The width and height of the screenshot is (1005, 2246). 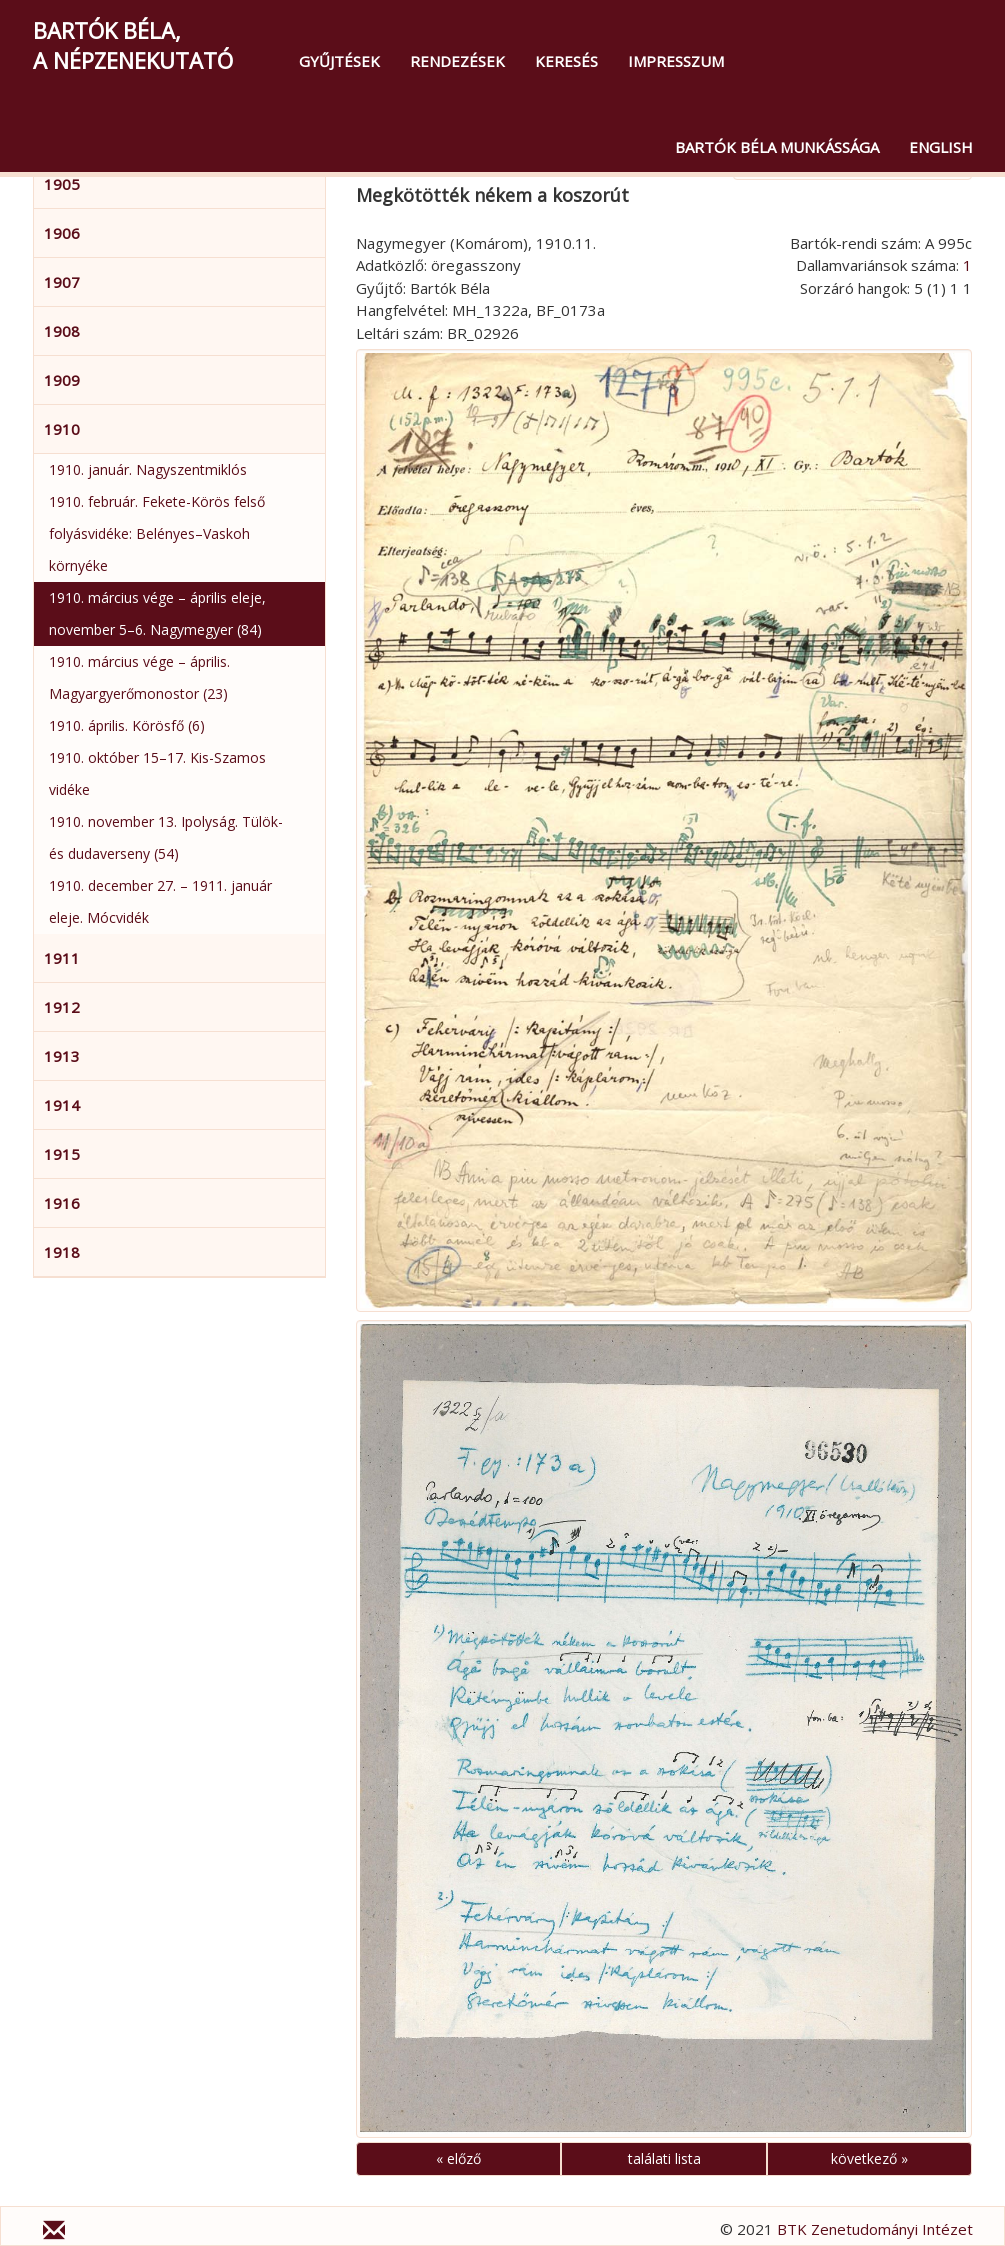 What do you see at coordinates (458, 2158) in the screenshot?
I see `« előző` at bounding box center [458, 2158].